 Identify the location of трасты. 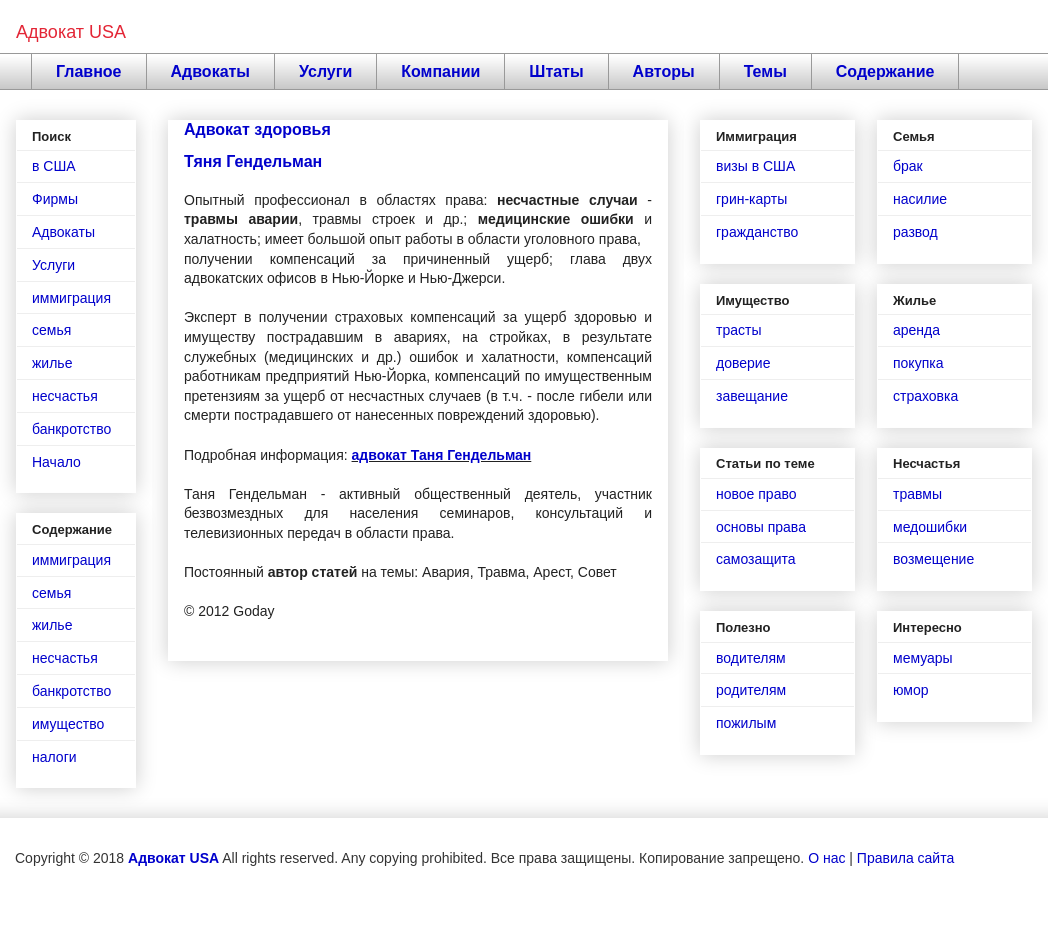
(738, 330).